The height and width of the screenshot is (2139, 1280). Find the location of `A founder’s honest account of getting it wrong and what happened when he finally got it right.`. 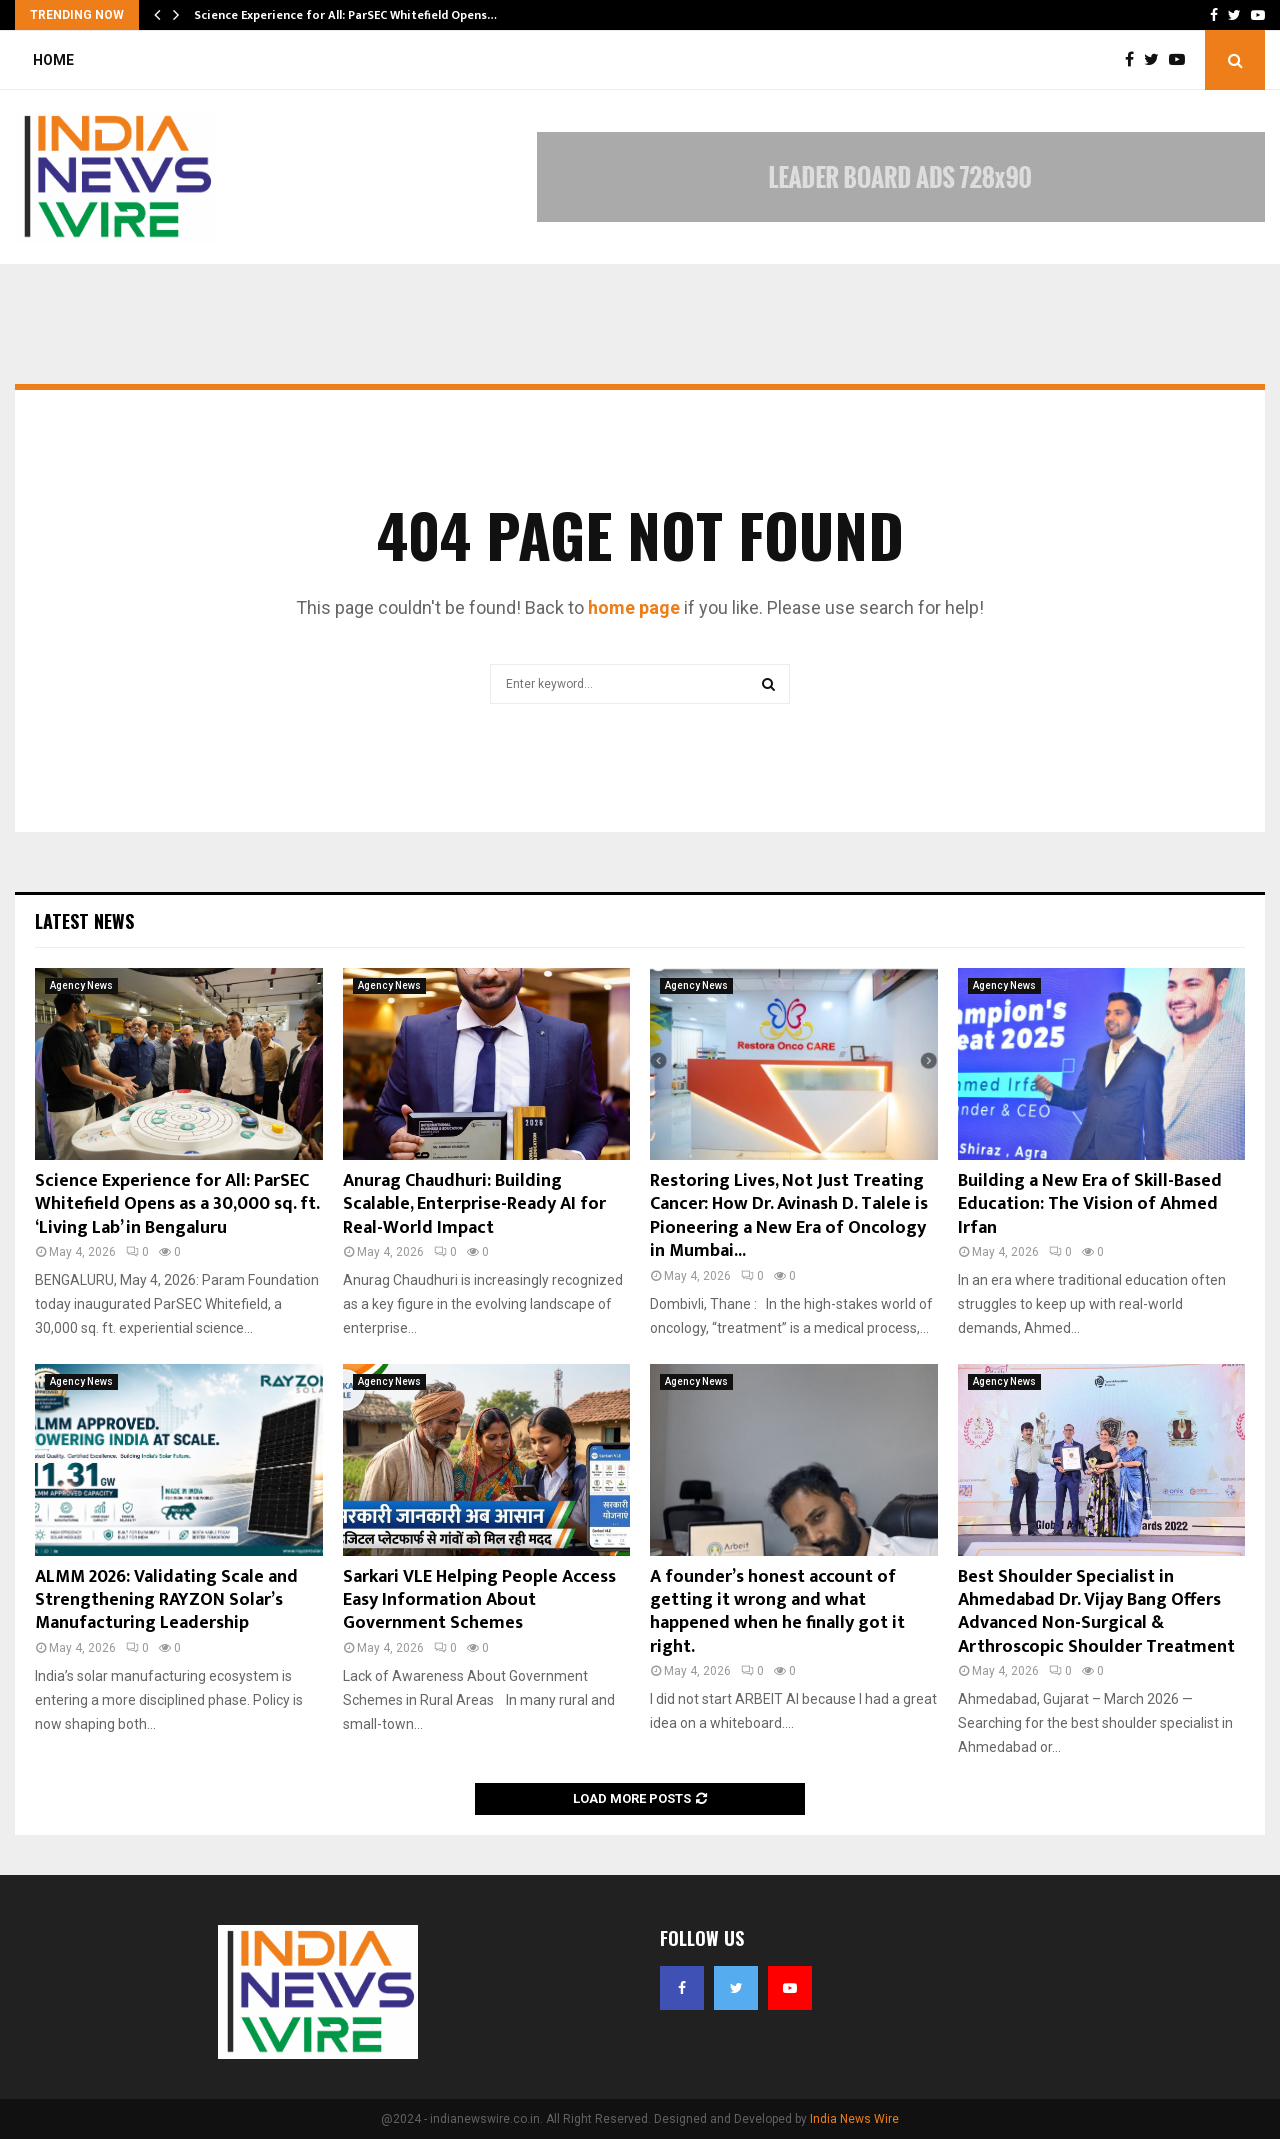

A founder’s honest account of getting it wrong and what happened when he finally got it right. is located at coordinates (777, 1612).